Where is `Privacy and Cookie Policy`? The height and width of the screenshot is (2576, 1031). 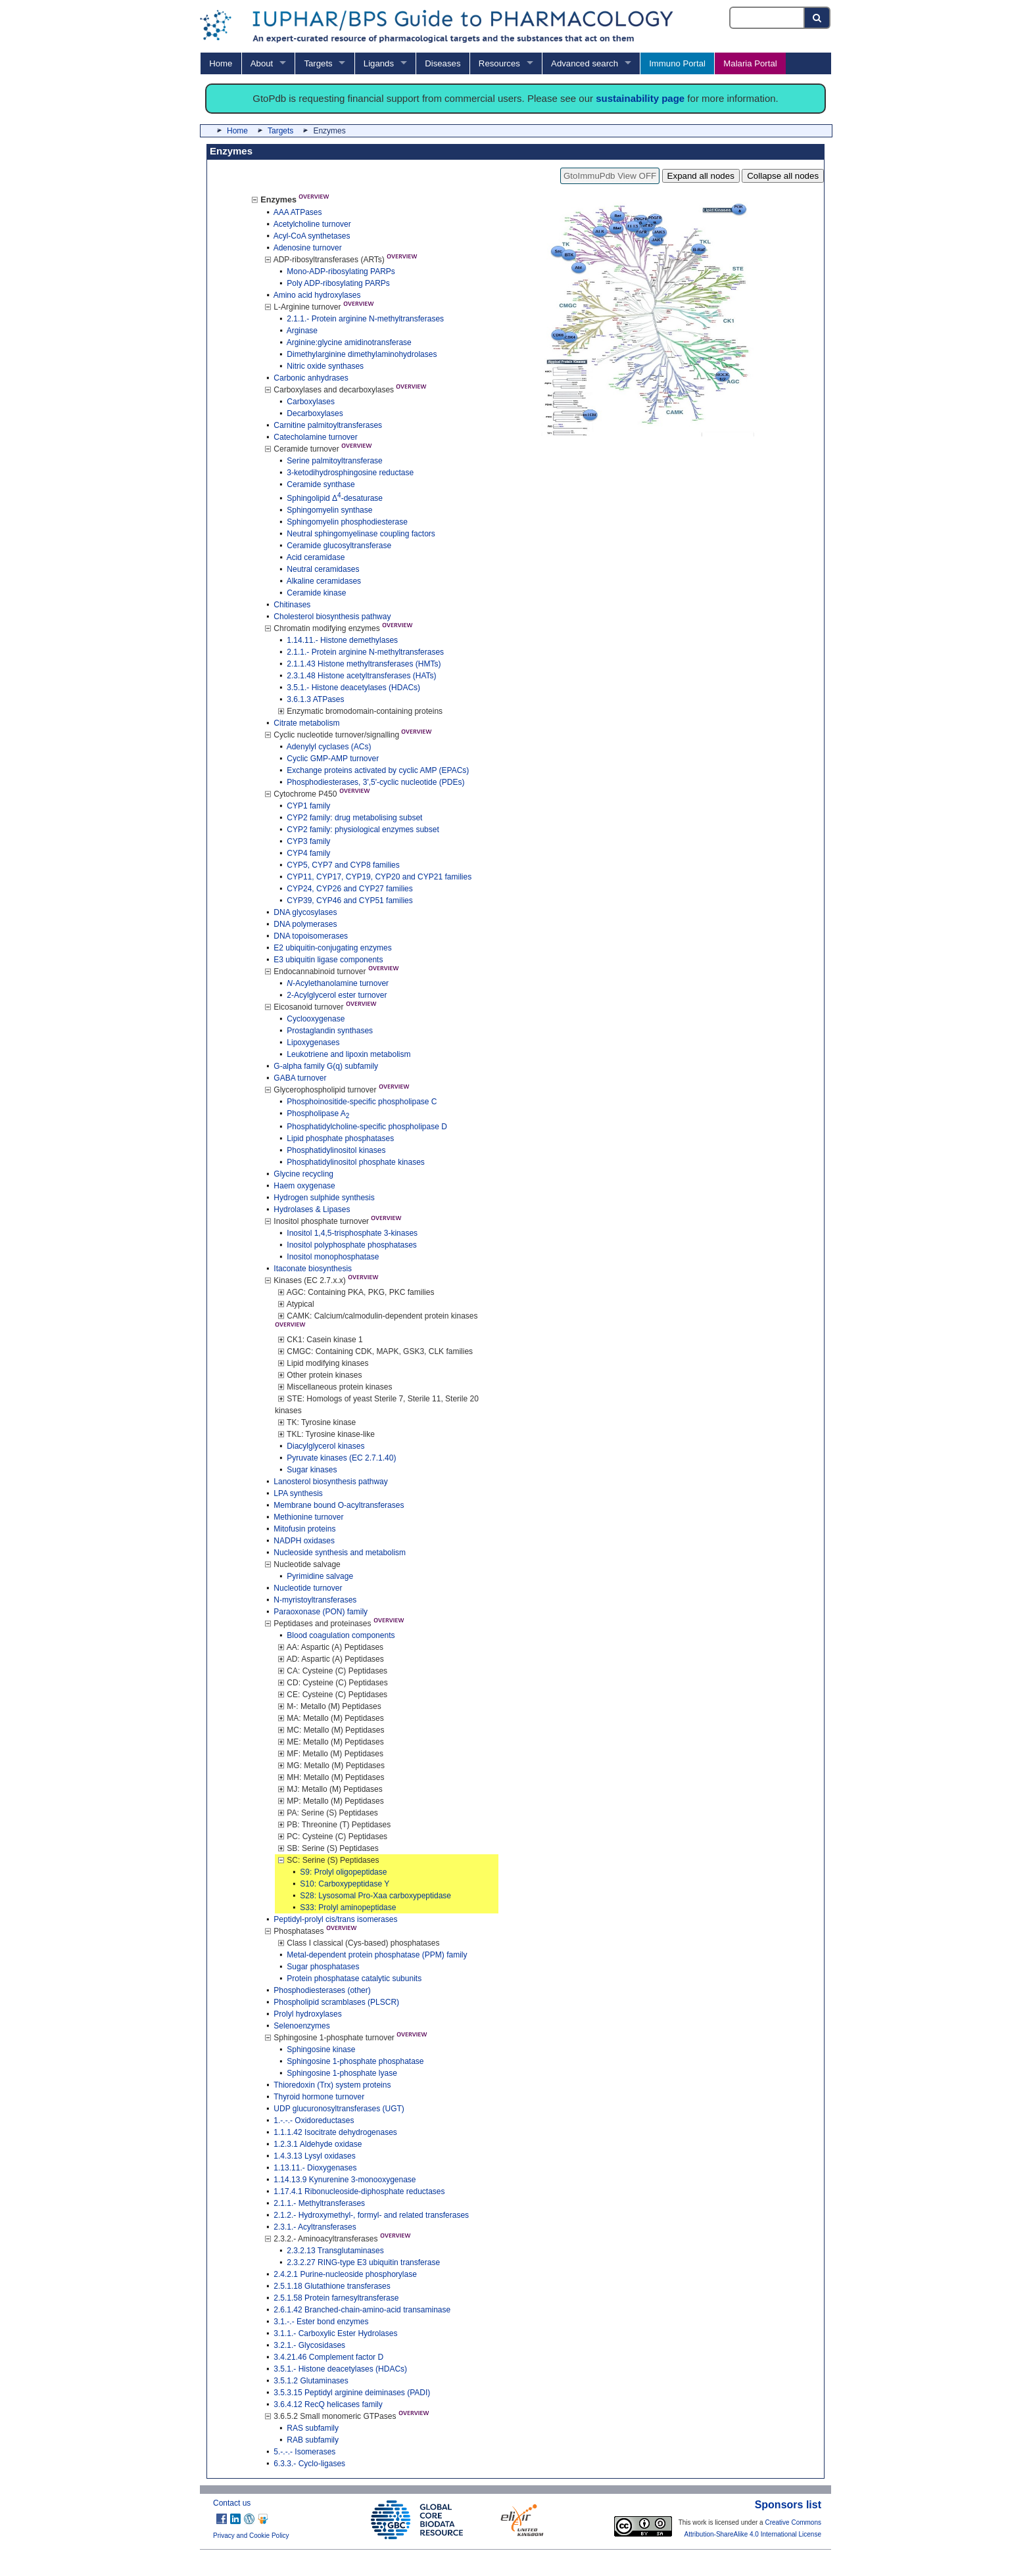
Privacy and Cookie Policy is located at coordinates (251, 2535).